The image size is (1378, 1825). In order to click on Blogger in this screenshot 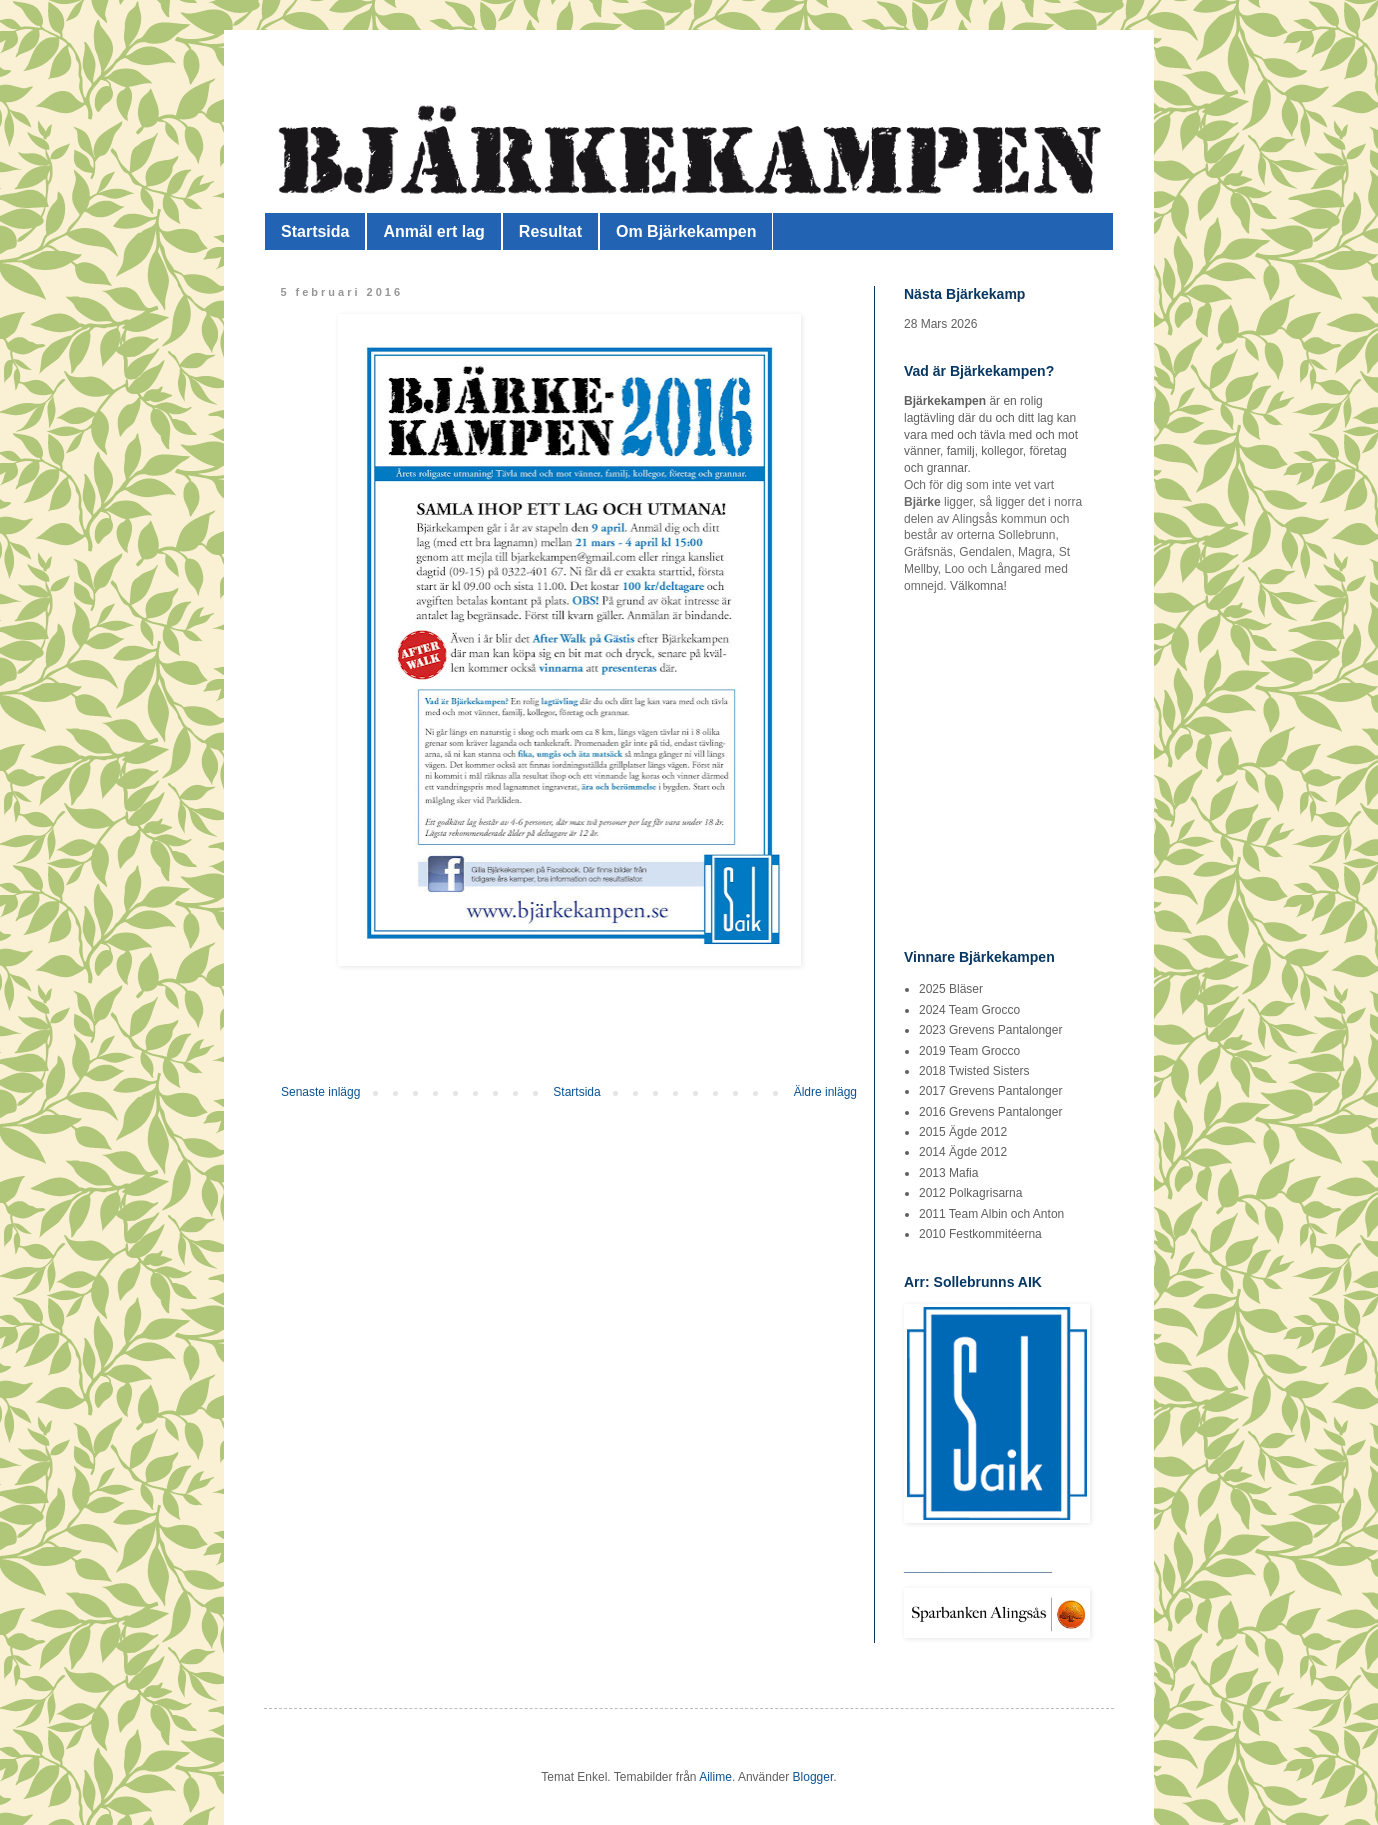, I will do `click(813, 1777)`.